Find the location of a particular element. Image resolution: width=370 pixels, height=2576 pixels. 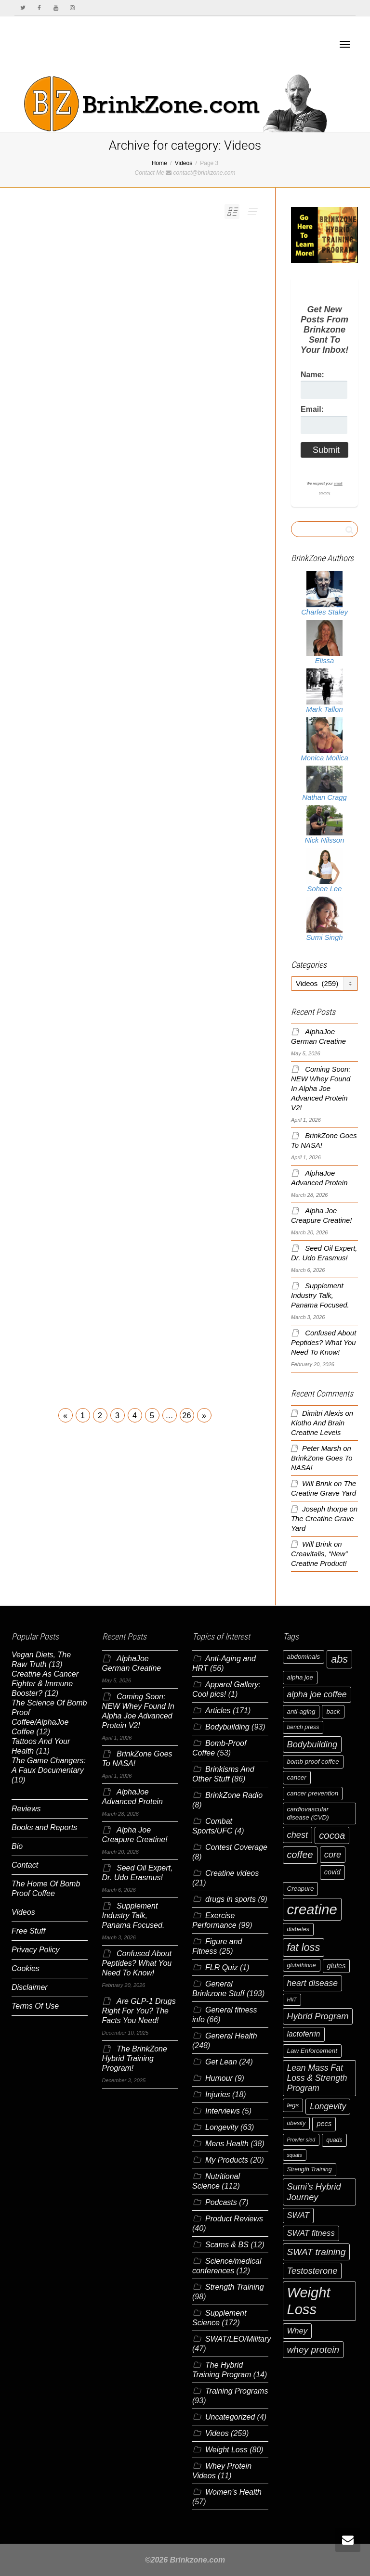

Bodybuilding [Bodybuilding (12 items)] is located at coordinates (312, 1744).